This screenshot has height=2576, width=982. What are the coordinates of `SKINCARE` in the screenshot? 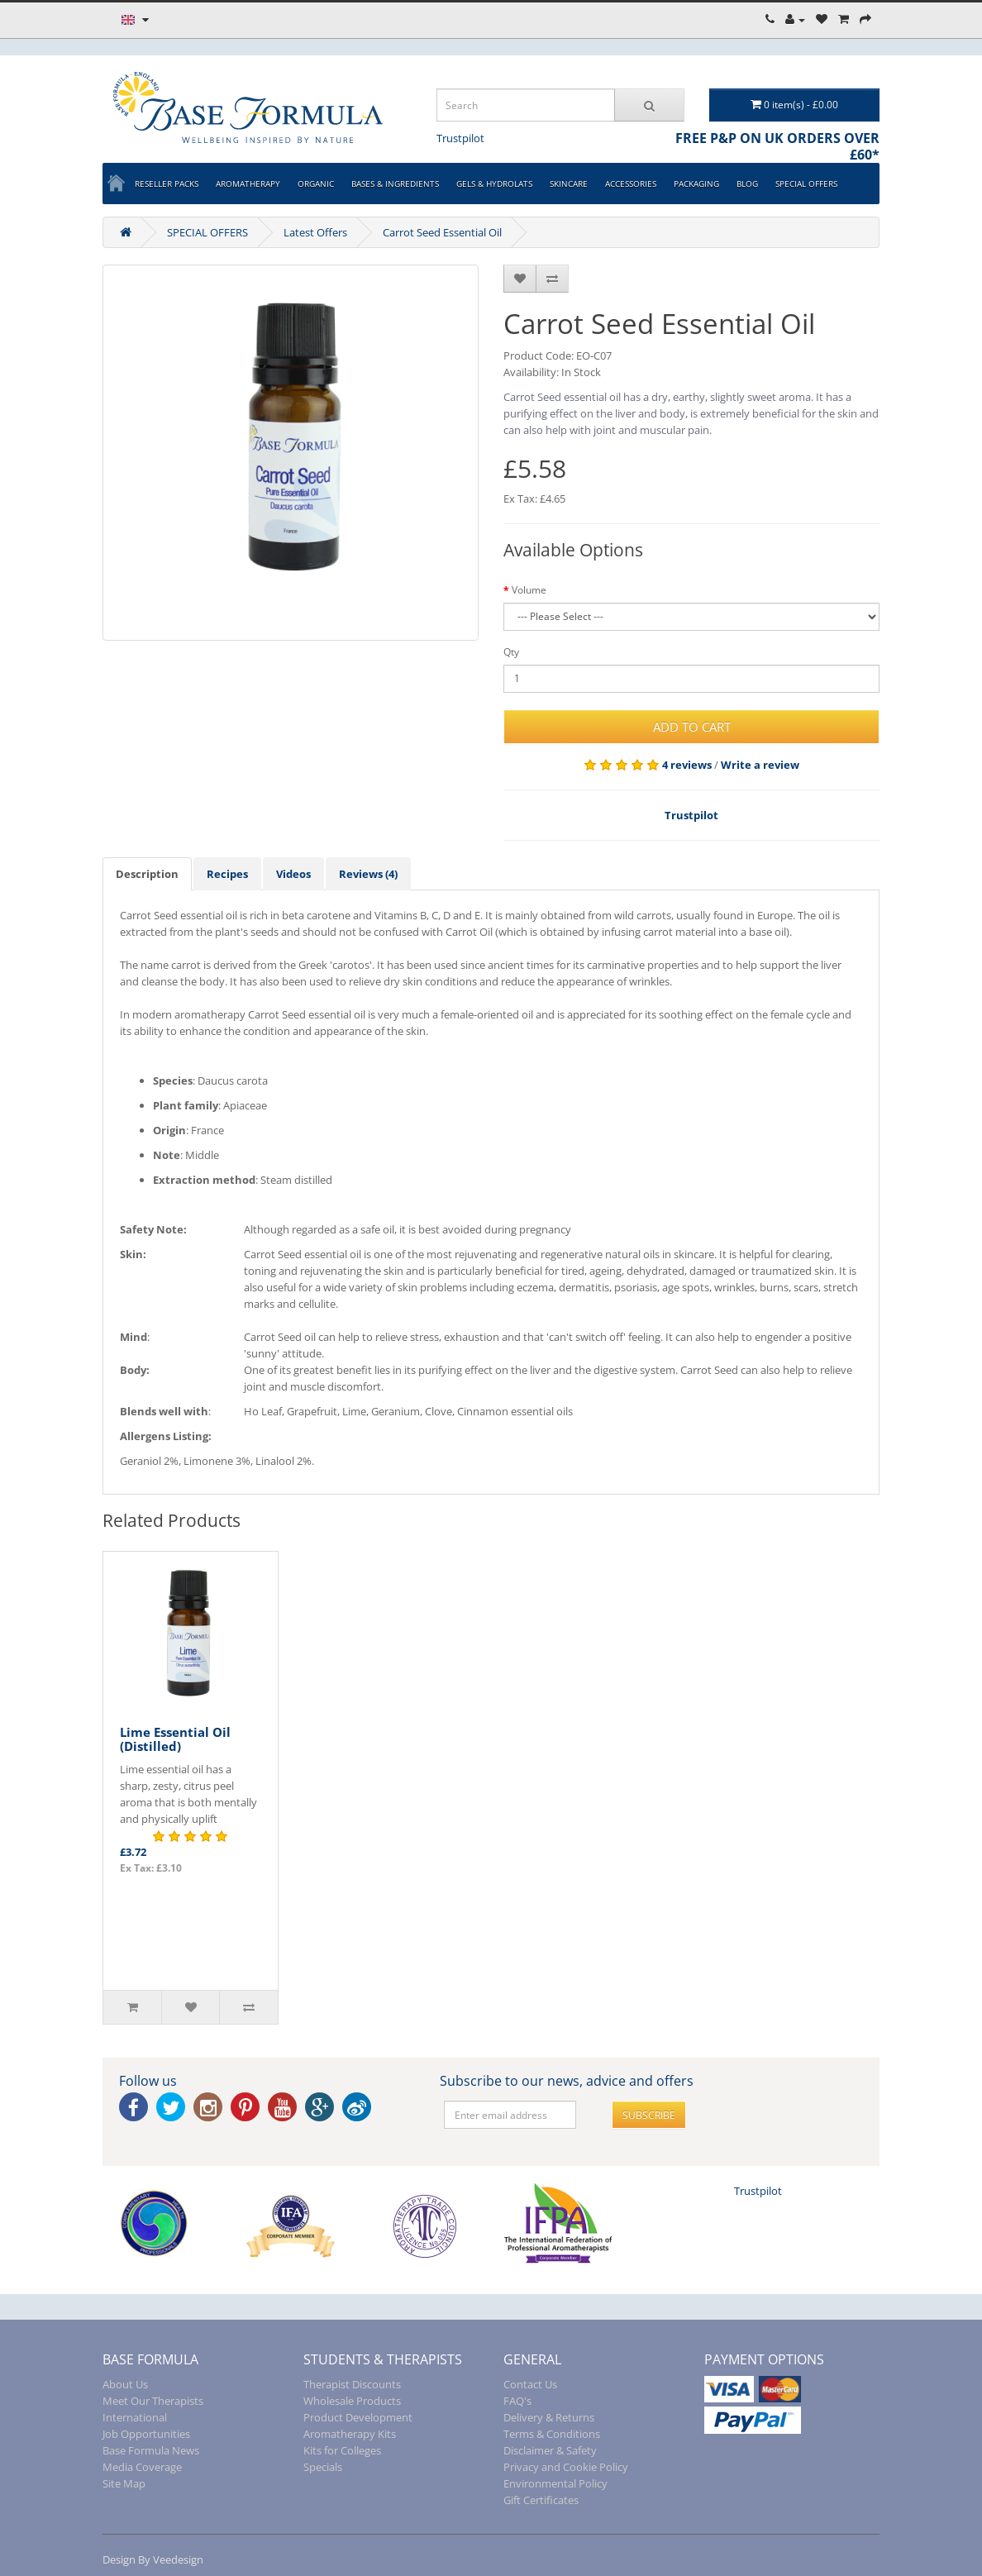 It's located at (569, 183).